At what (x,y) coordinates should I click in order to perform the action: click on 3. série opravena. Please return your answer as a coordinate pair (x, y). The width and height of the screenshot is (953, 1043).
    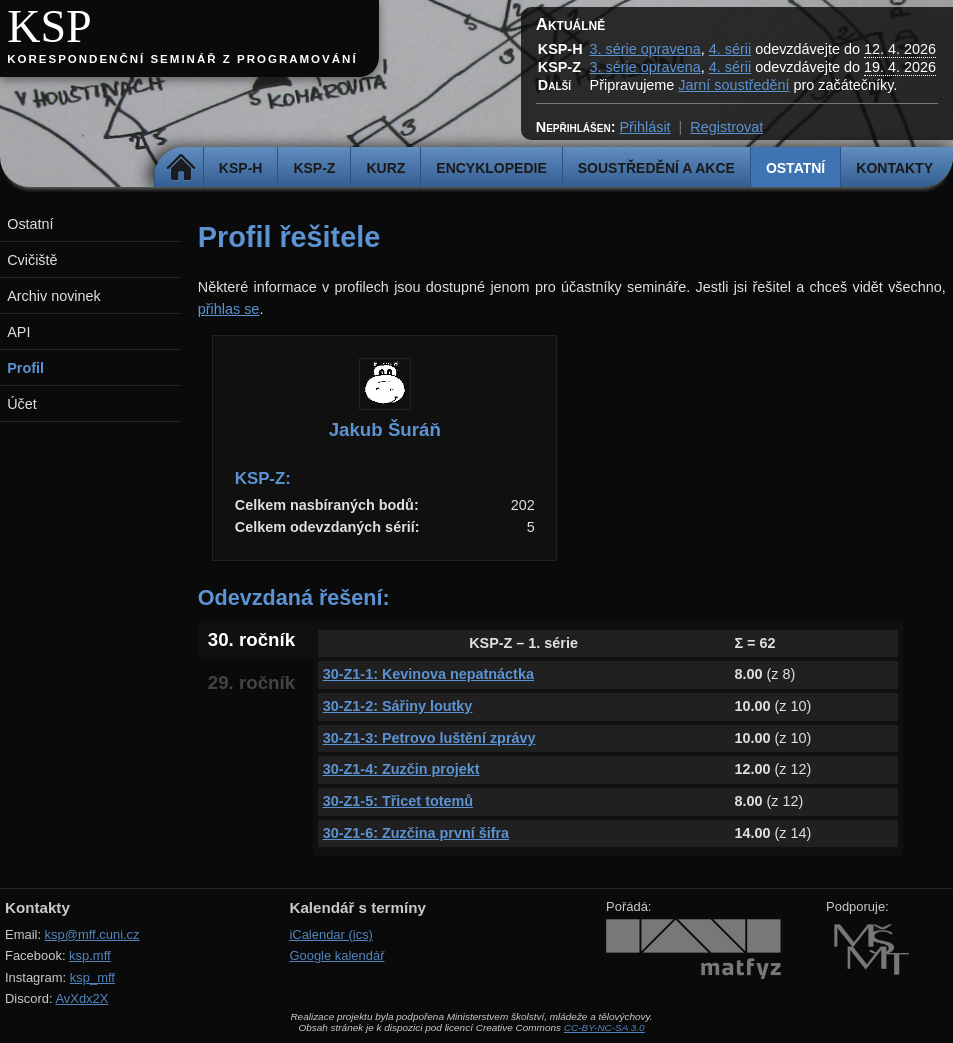
    Looking at the image, I should click on (645, 49).